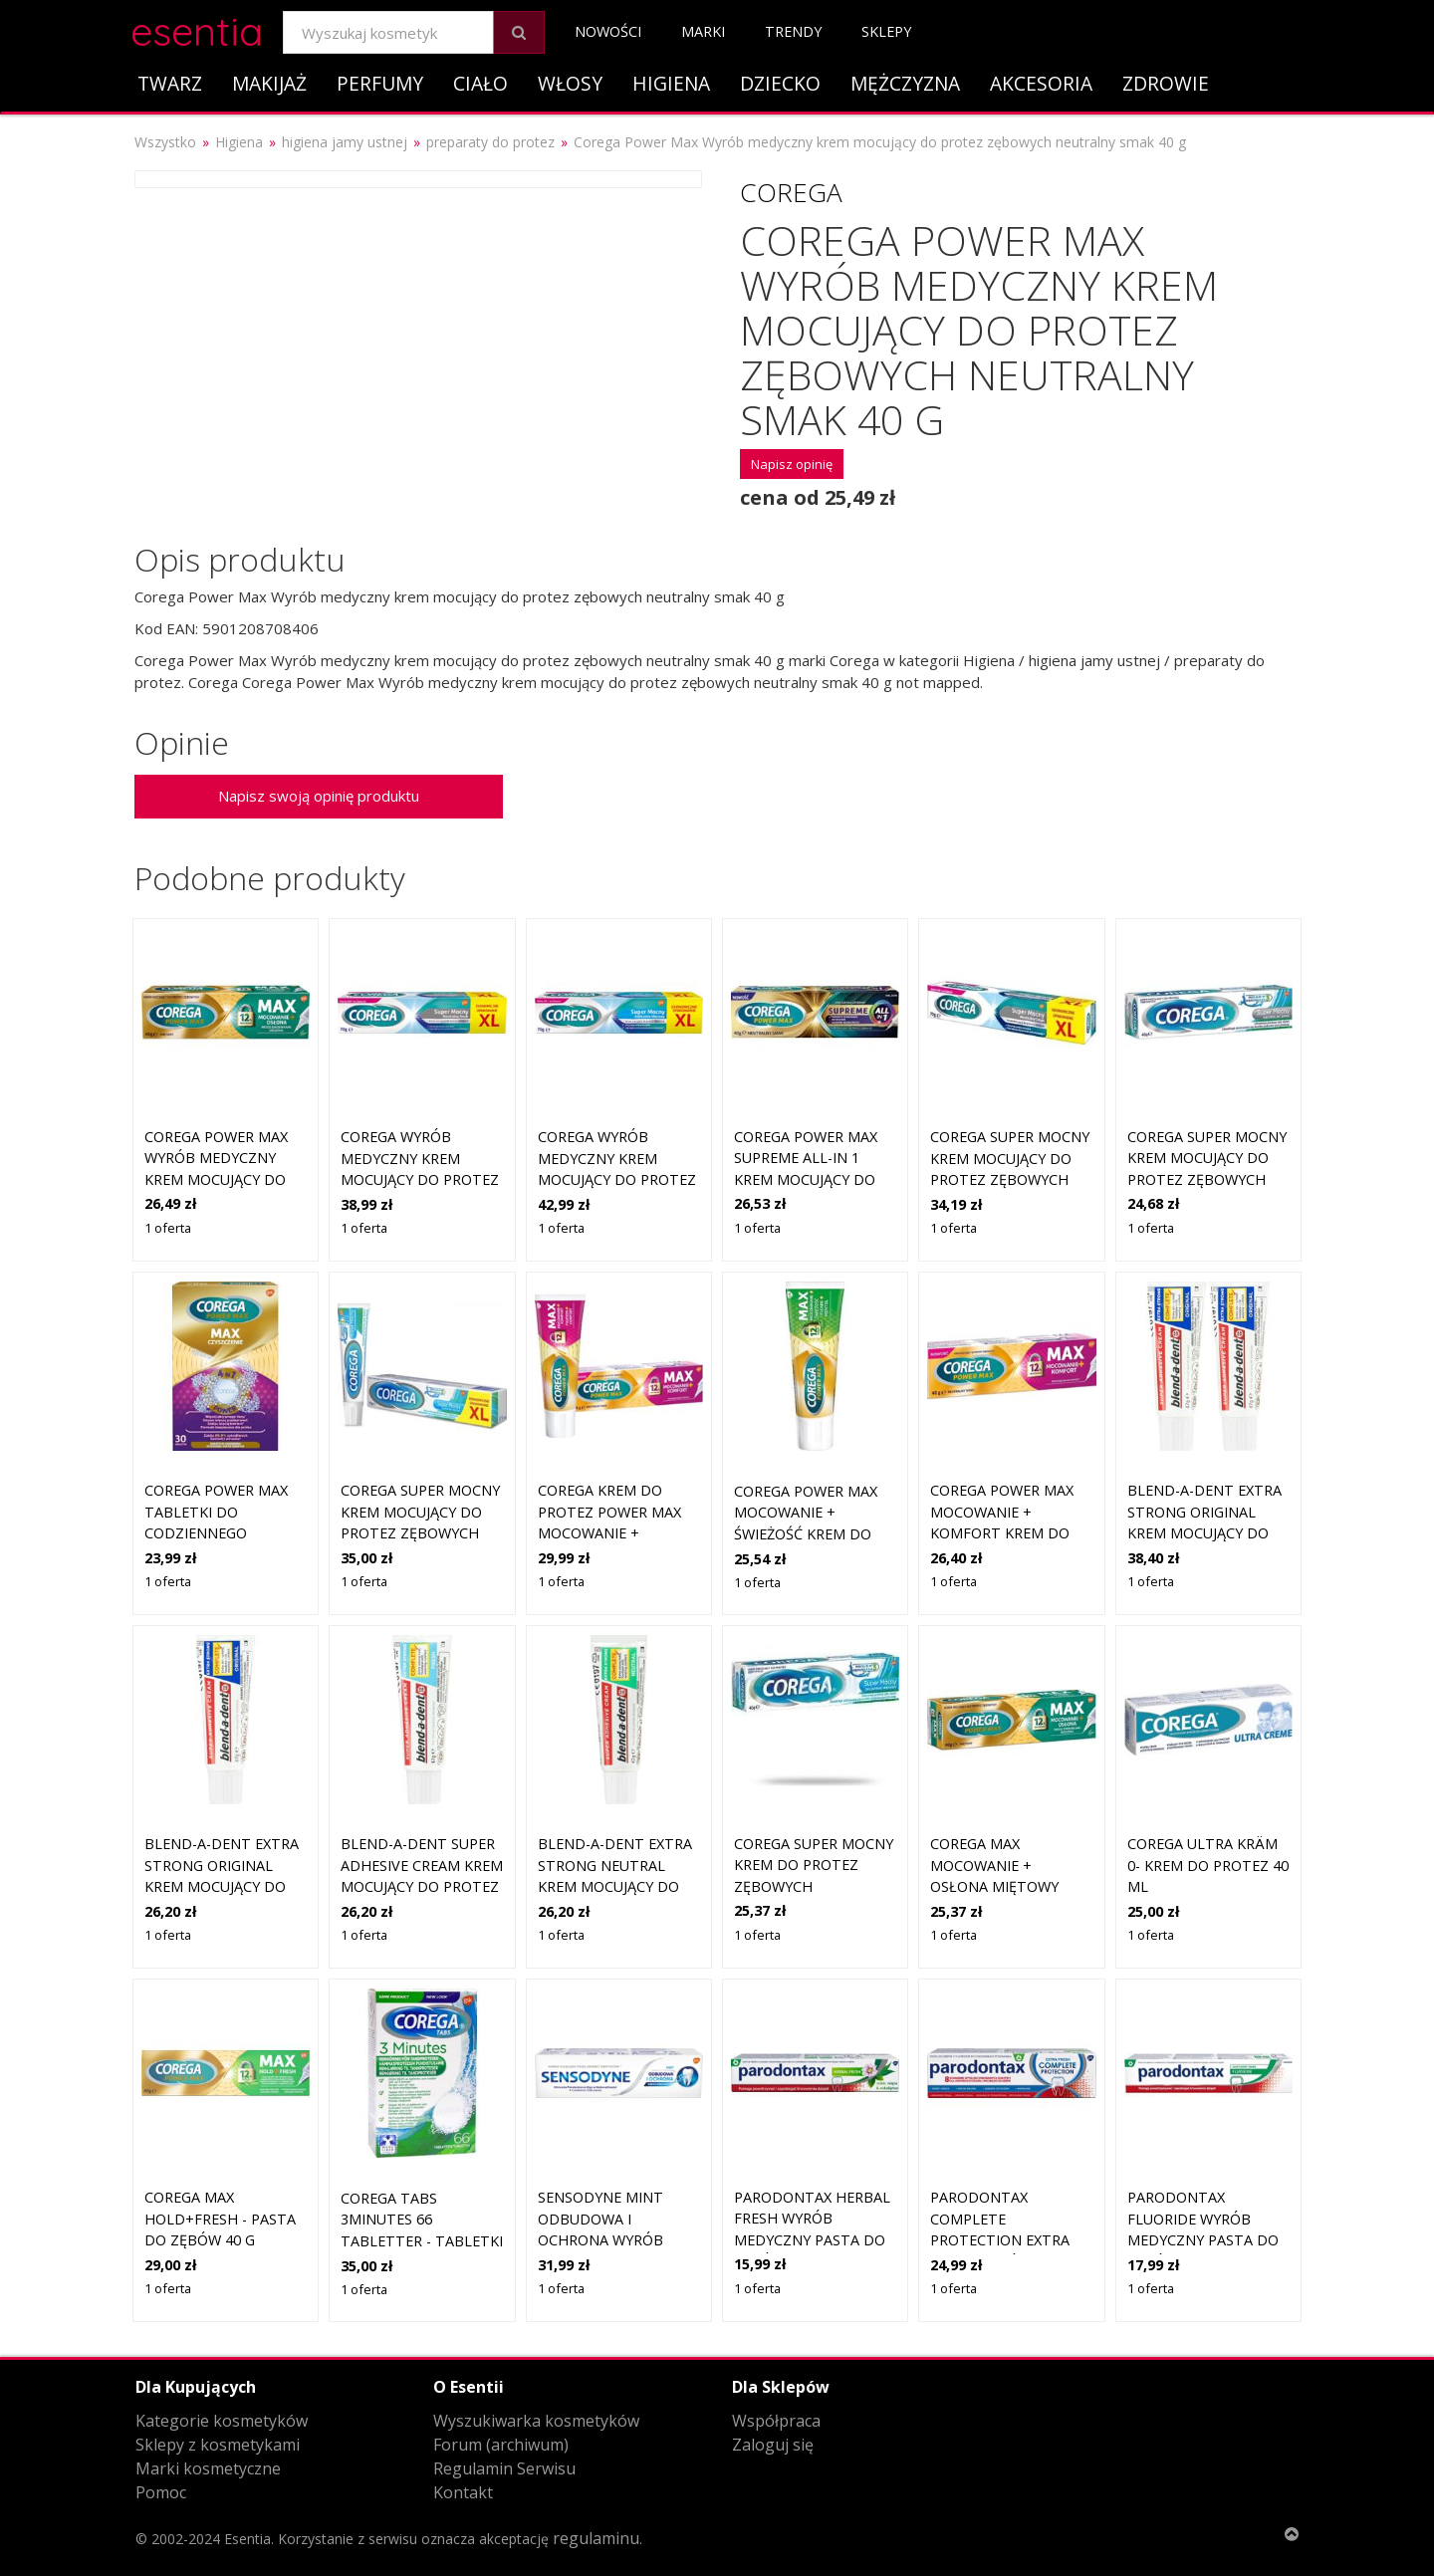 This screenshot has width=1434, height=2576. I want to click on Akcesoria, so click(1041, 83).